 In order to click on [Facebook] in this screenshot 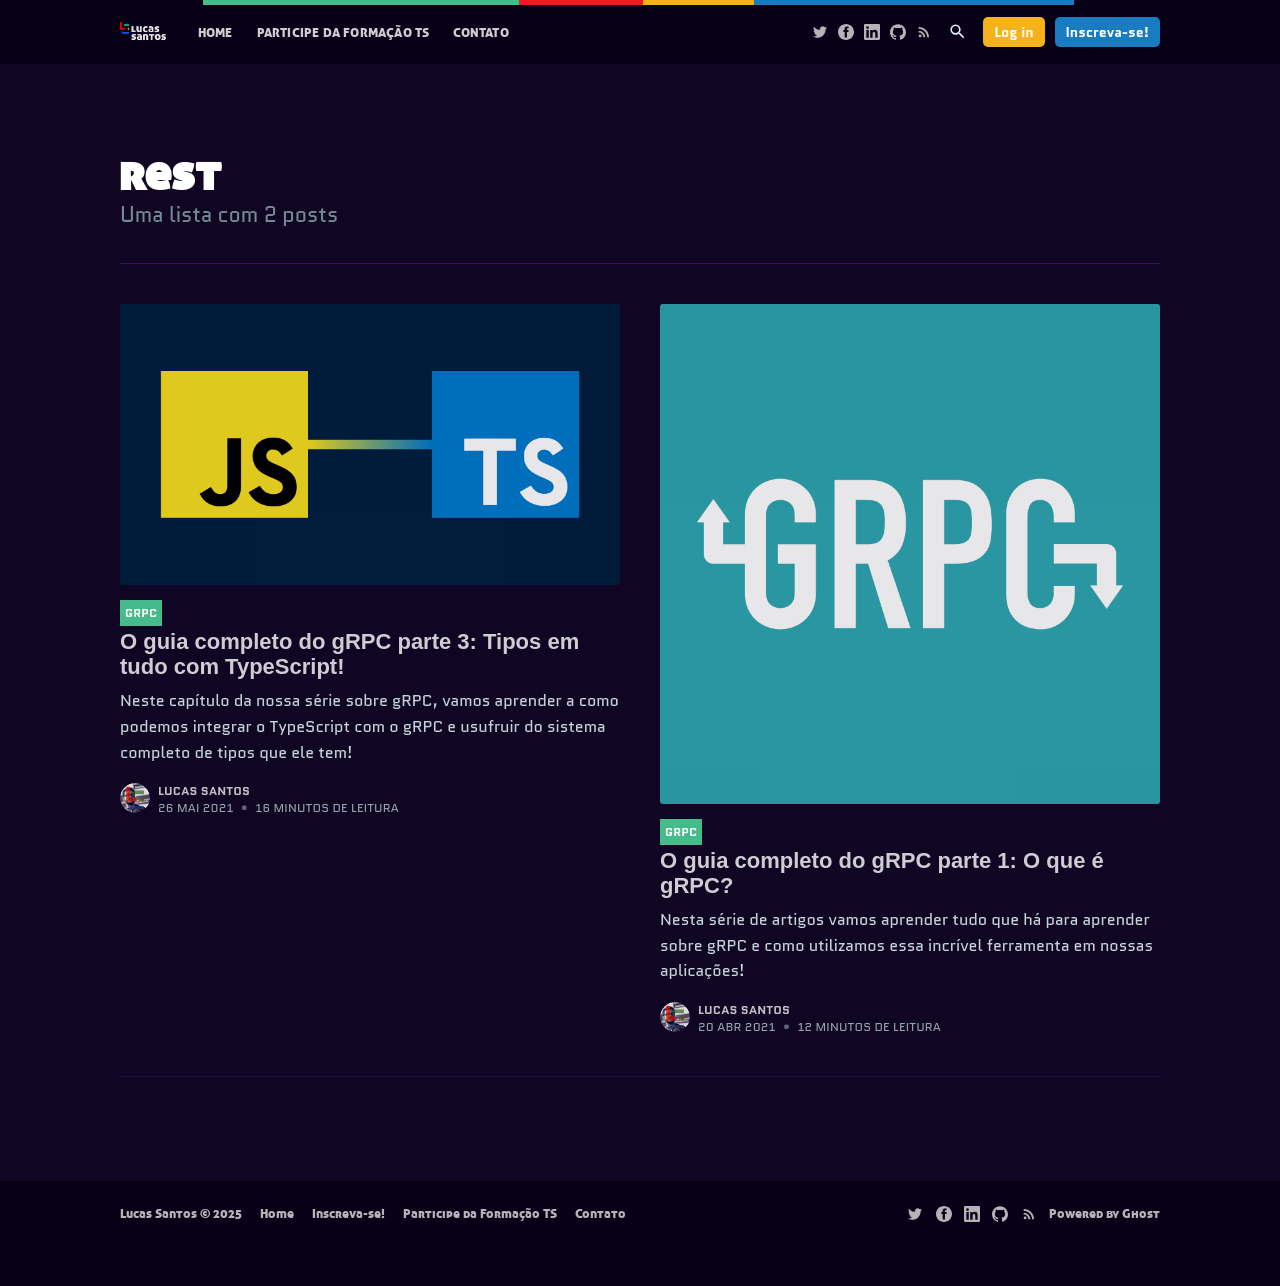, I will do `click(846, 31)`.